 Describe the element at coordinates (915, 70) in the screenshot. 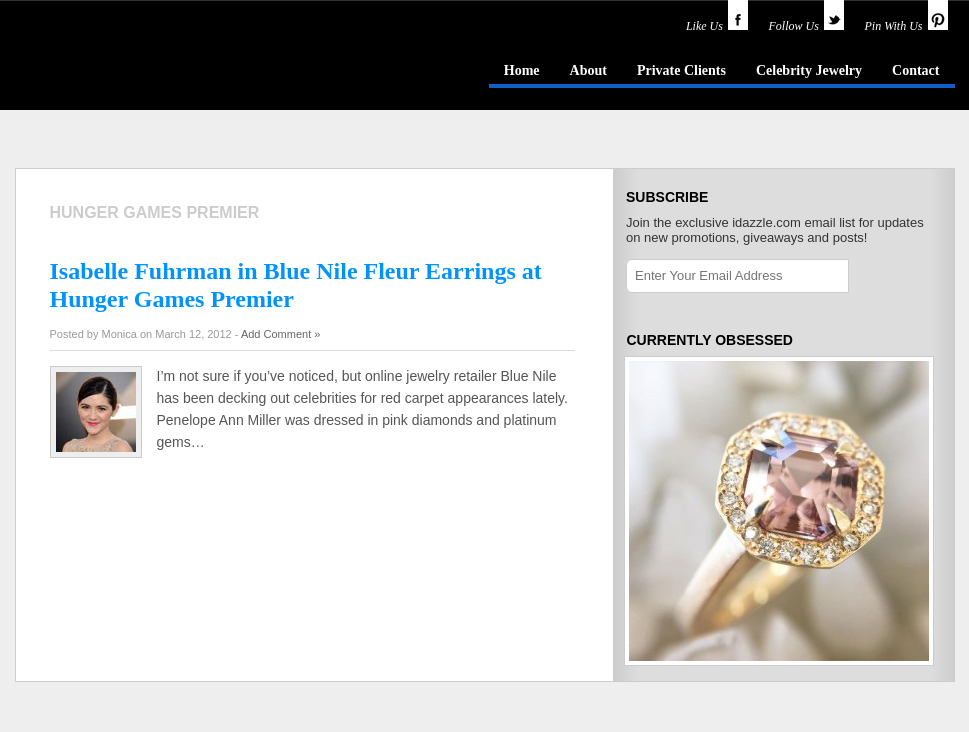

I see `Contact` at that location.